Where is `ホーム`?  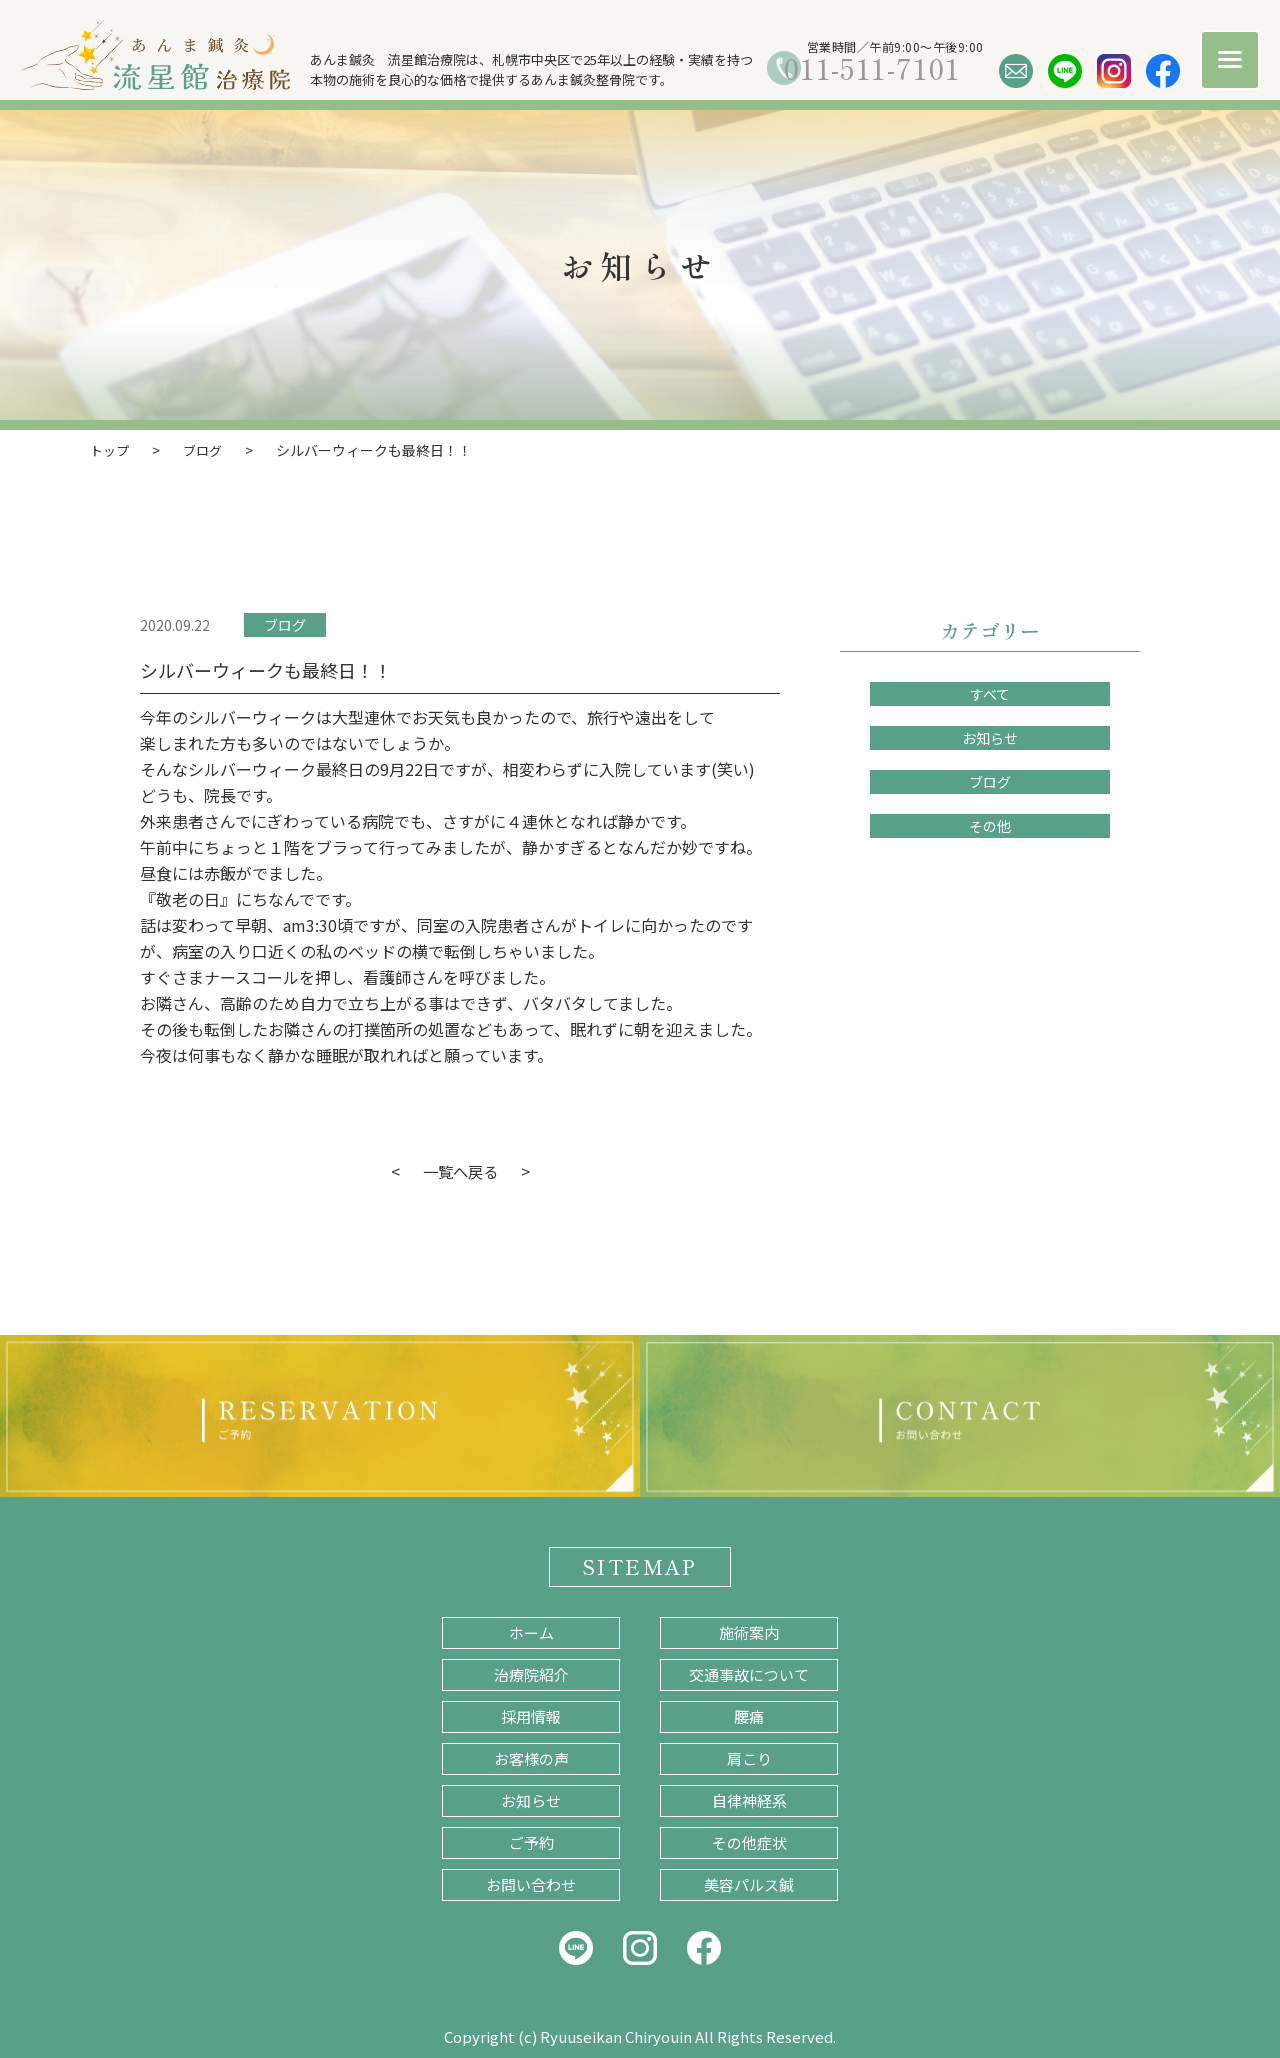 ホーム is located at coordinates (531, 1631).